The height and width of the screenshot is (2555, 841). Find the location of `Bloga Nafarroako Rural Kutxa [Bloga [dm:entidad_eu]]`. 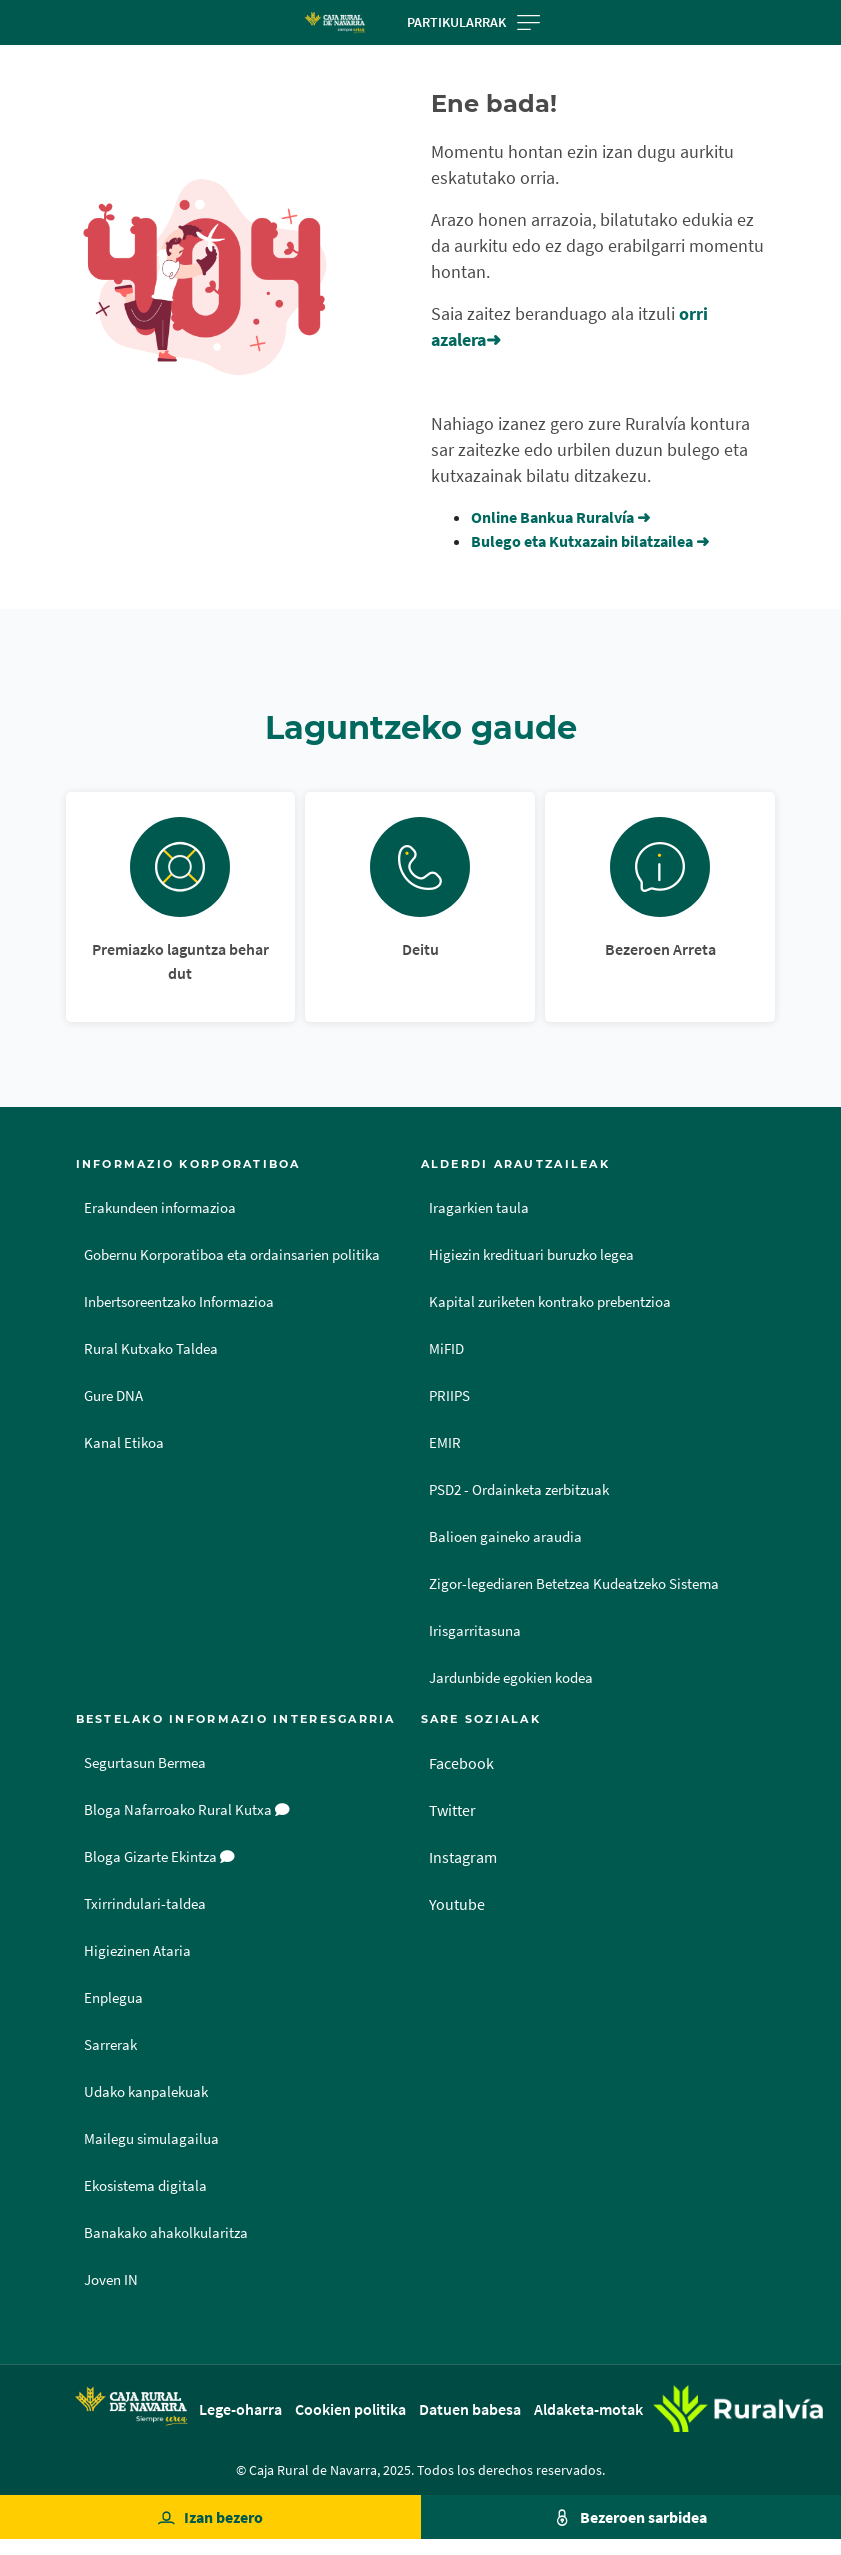

Bloga Nafarroako Rural Kutxa [Bloga [dm:entidad_eu]] is located at coordinates (187, 1810).